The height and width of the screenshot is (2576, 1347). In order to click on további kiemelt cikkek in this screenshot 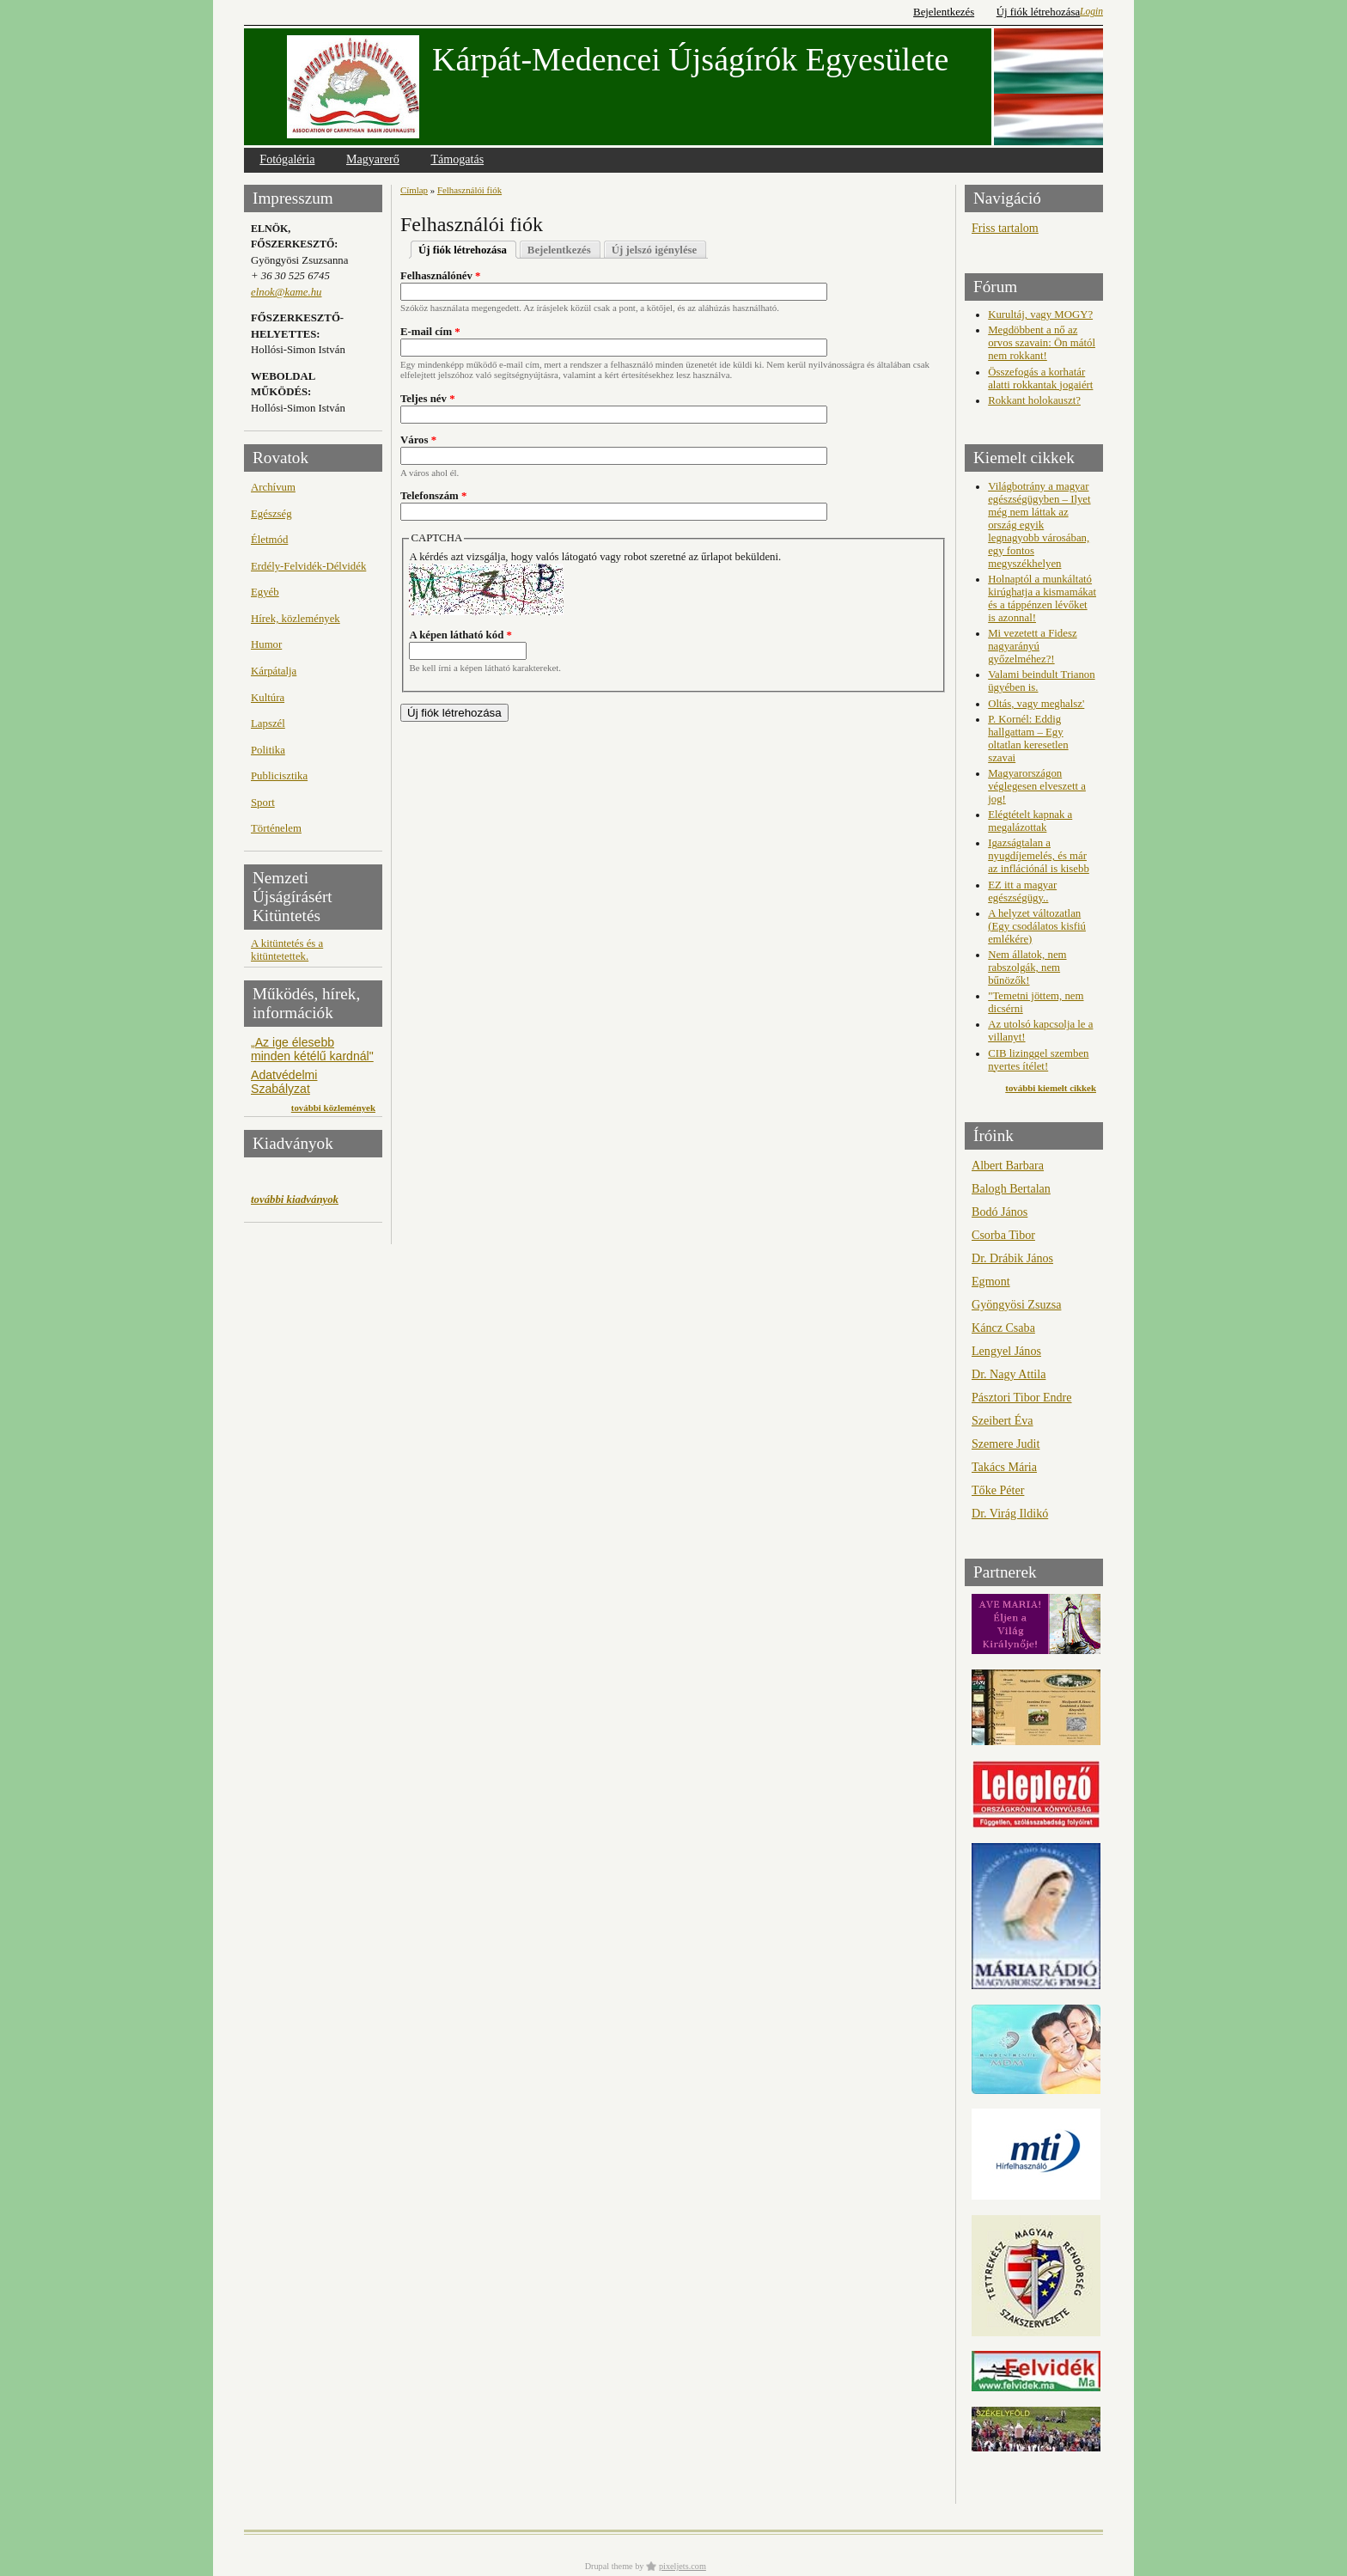, I will do `click(1050, 1088)`.